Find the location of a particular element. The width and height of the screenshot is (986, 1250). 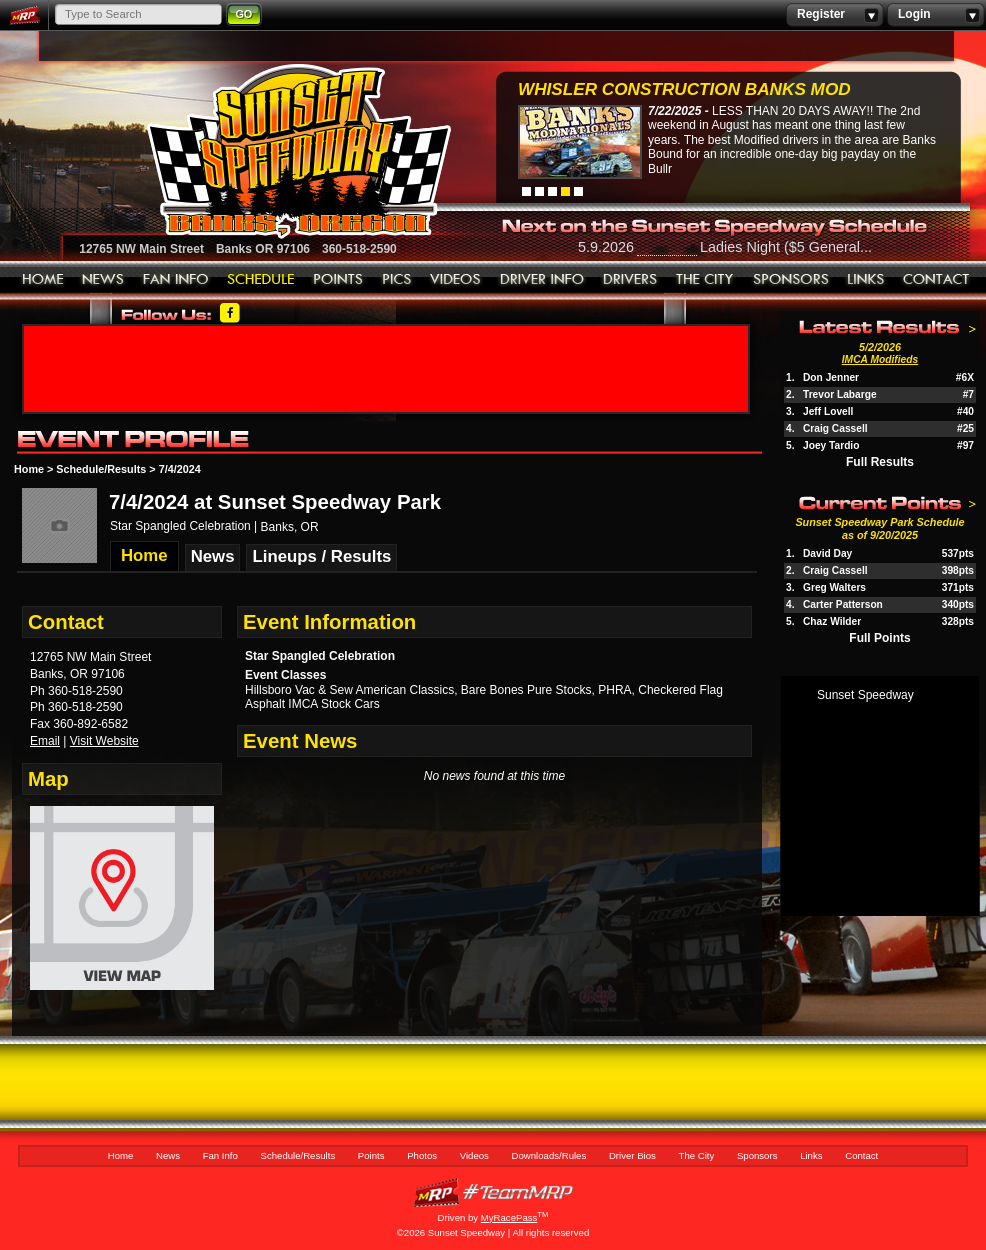

Jeff Lovell is located at coordinates (828, 411).